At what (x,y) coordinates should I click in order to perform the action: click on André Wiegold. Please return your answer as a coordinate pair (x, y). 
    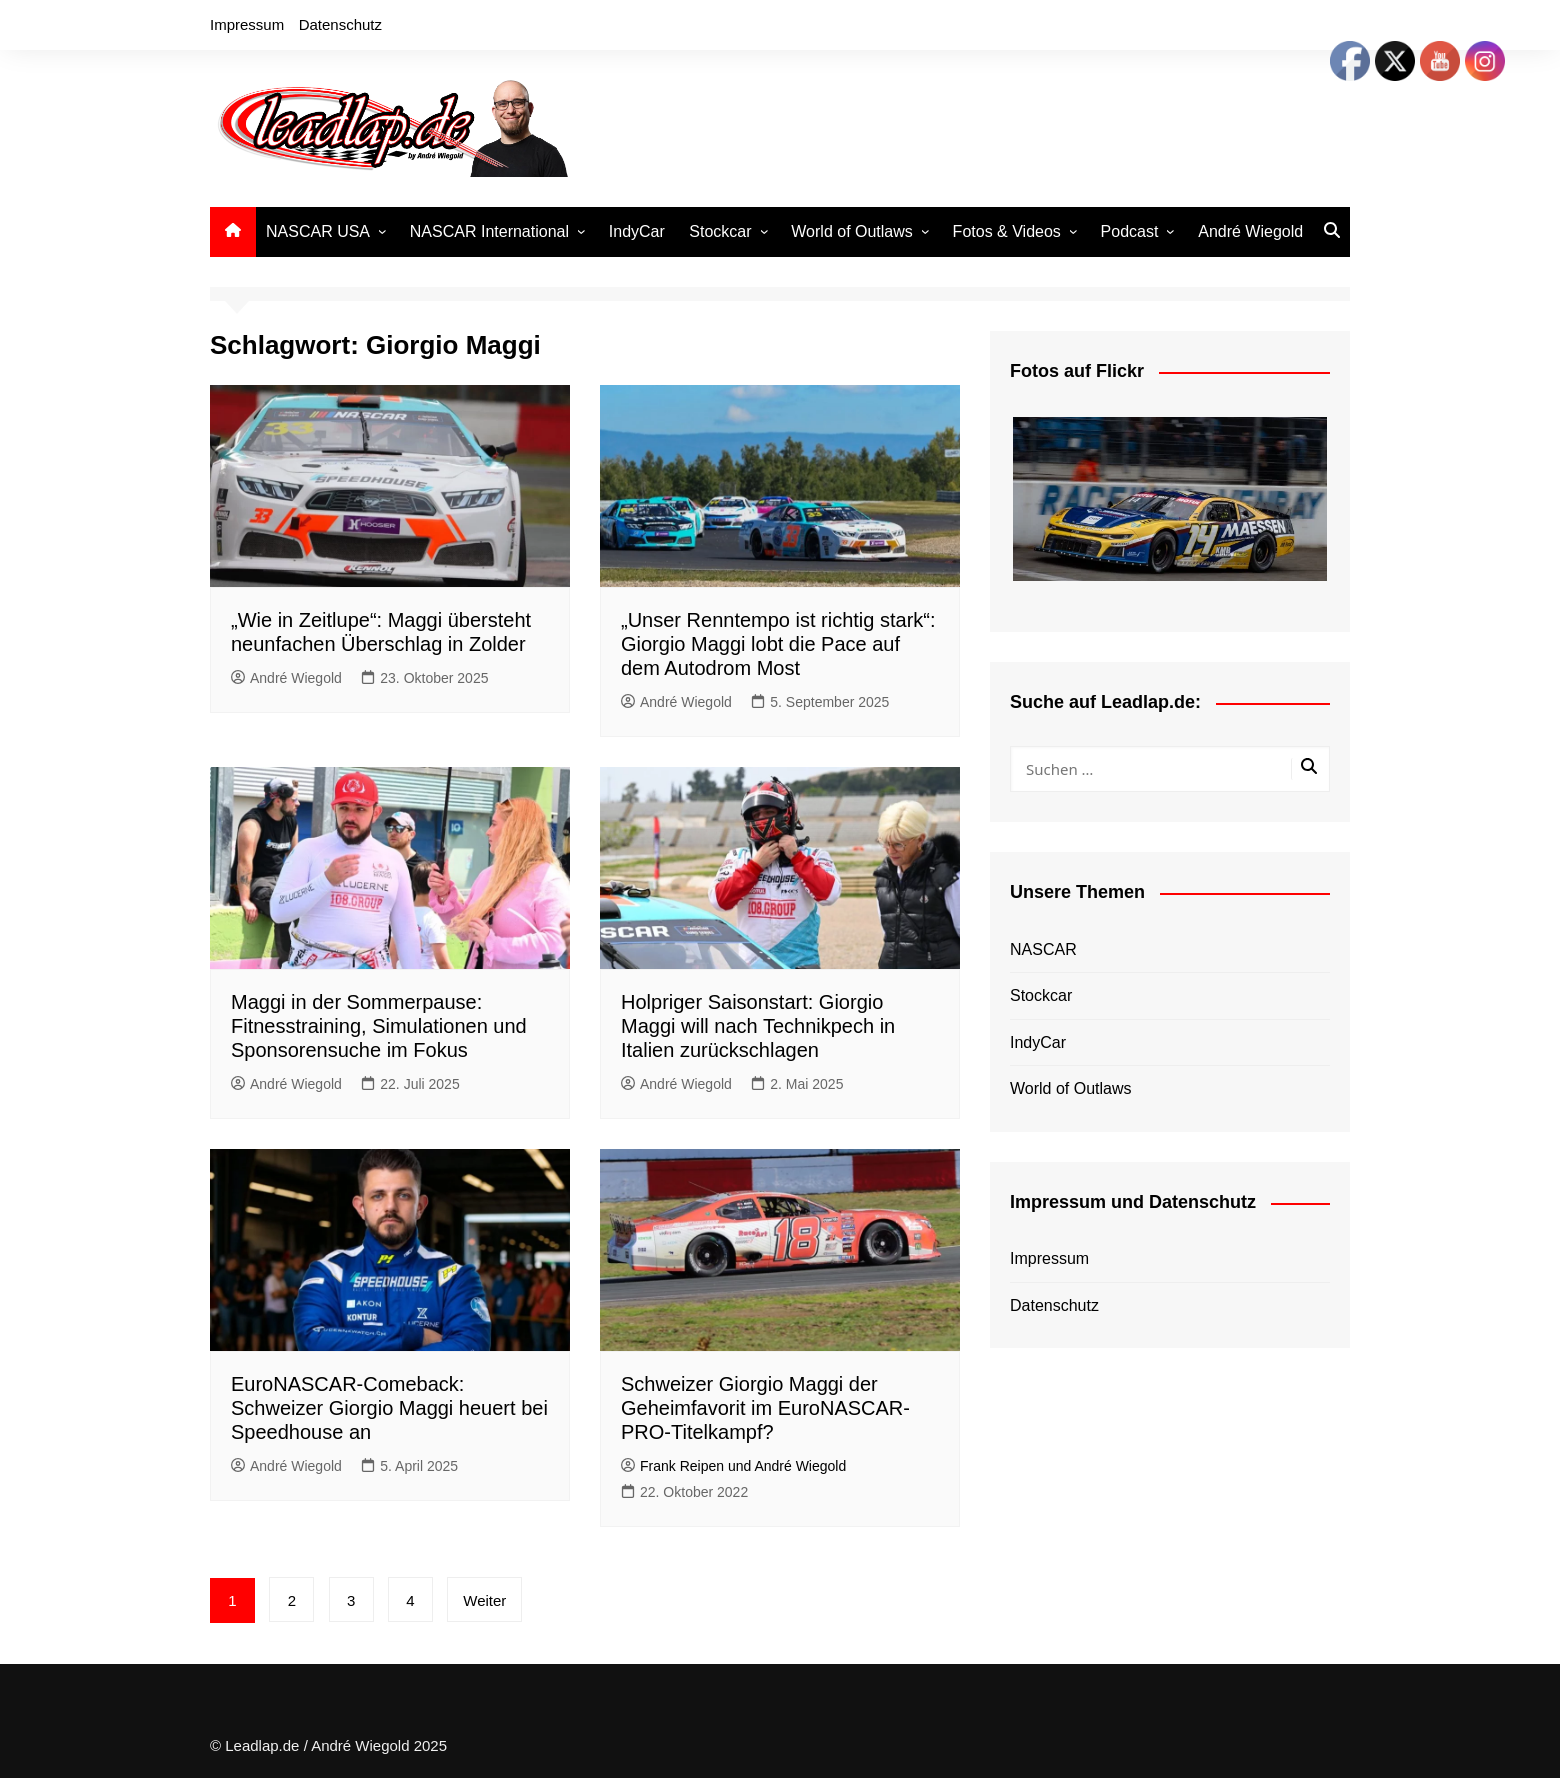
    Looking at the image, I should click on (1250, 231).